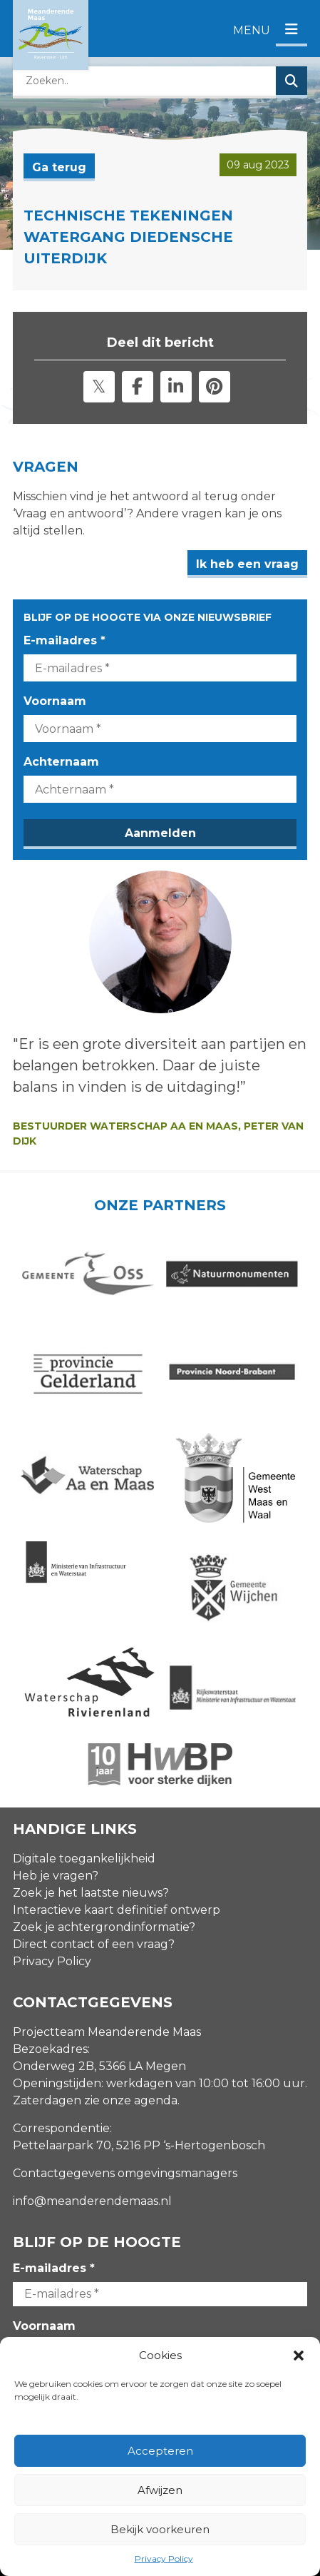  I want to click on Privacy Policy, so click(164, 2558).